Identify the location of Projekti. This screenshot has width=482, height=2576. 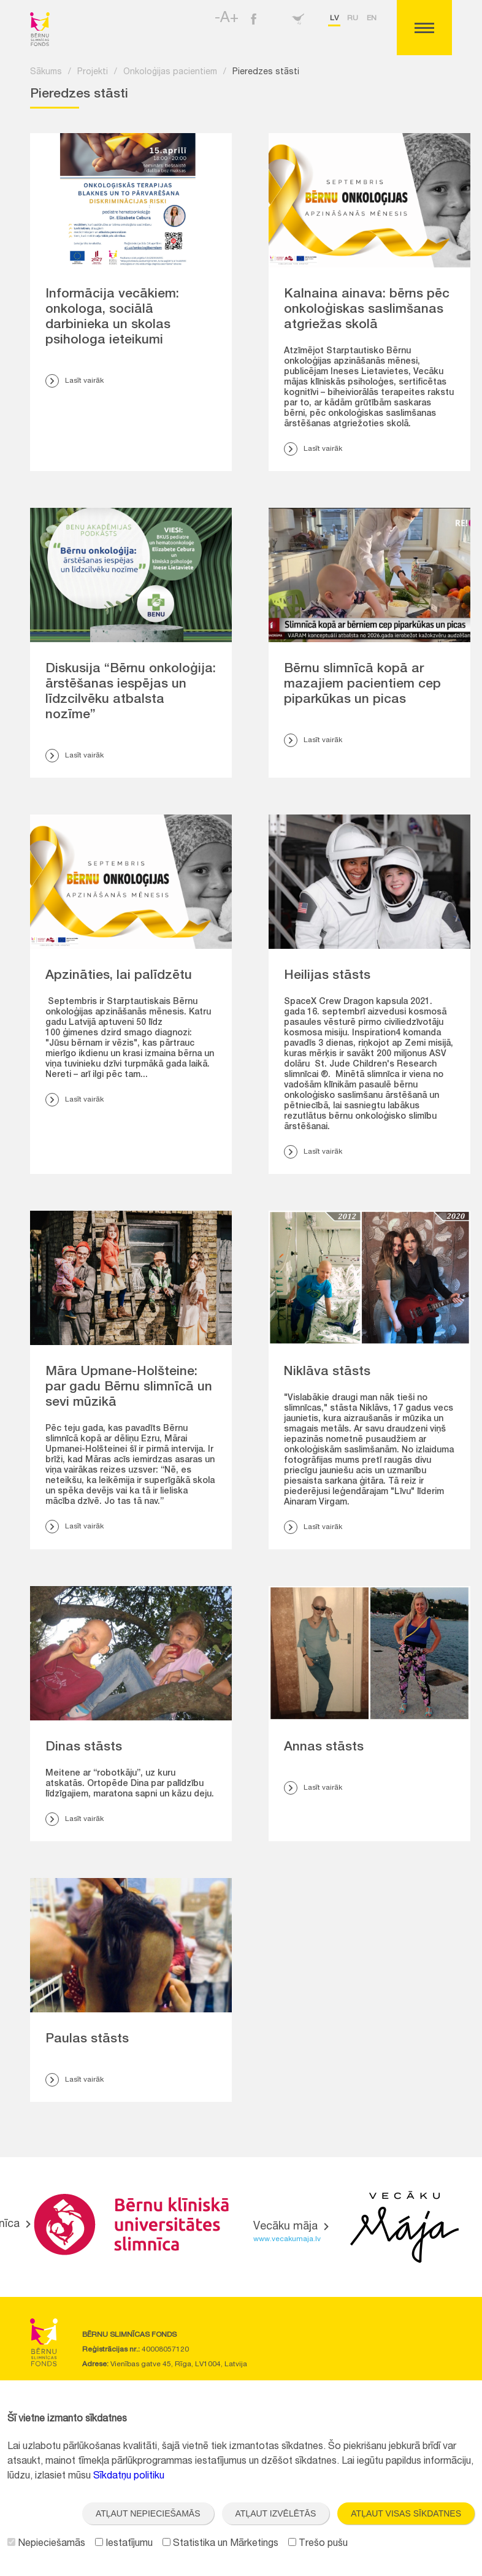
(92, 72).